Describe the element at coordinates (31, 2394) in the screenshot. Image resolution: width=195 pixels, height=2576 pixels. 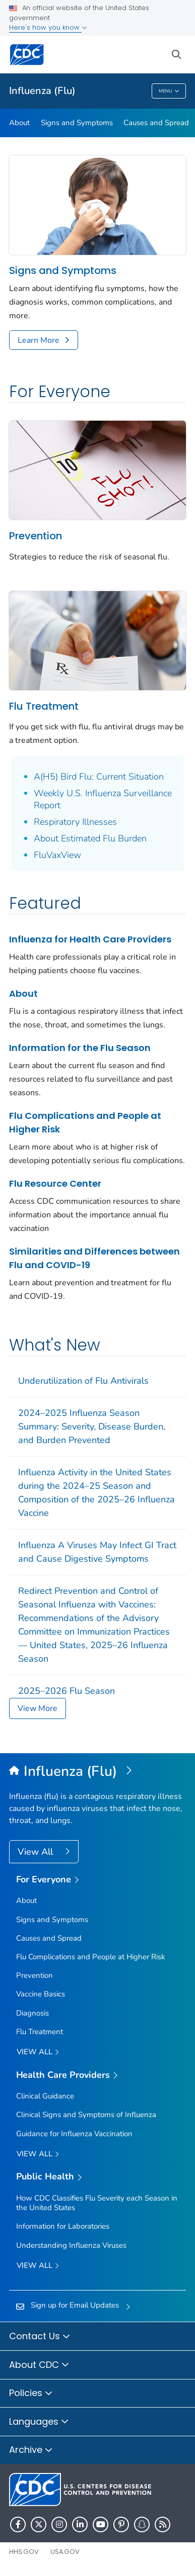
I see `Policies [button]` at that location.